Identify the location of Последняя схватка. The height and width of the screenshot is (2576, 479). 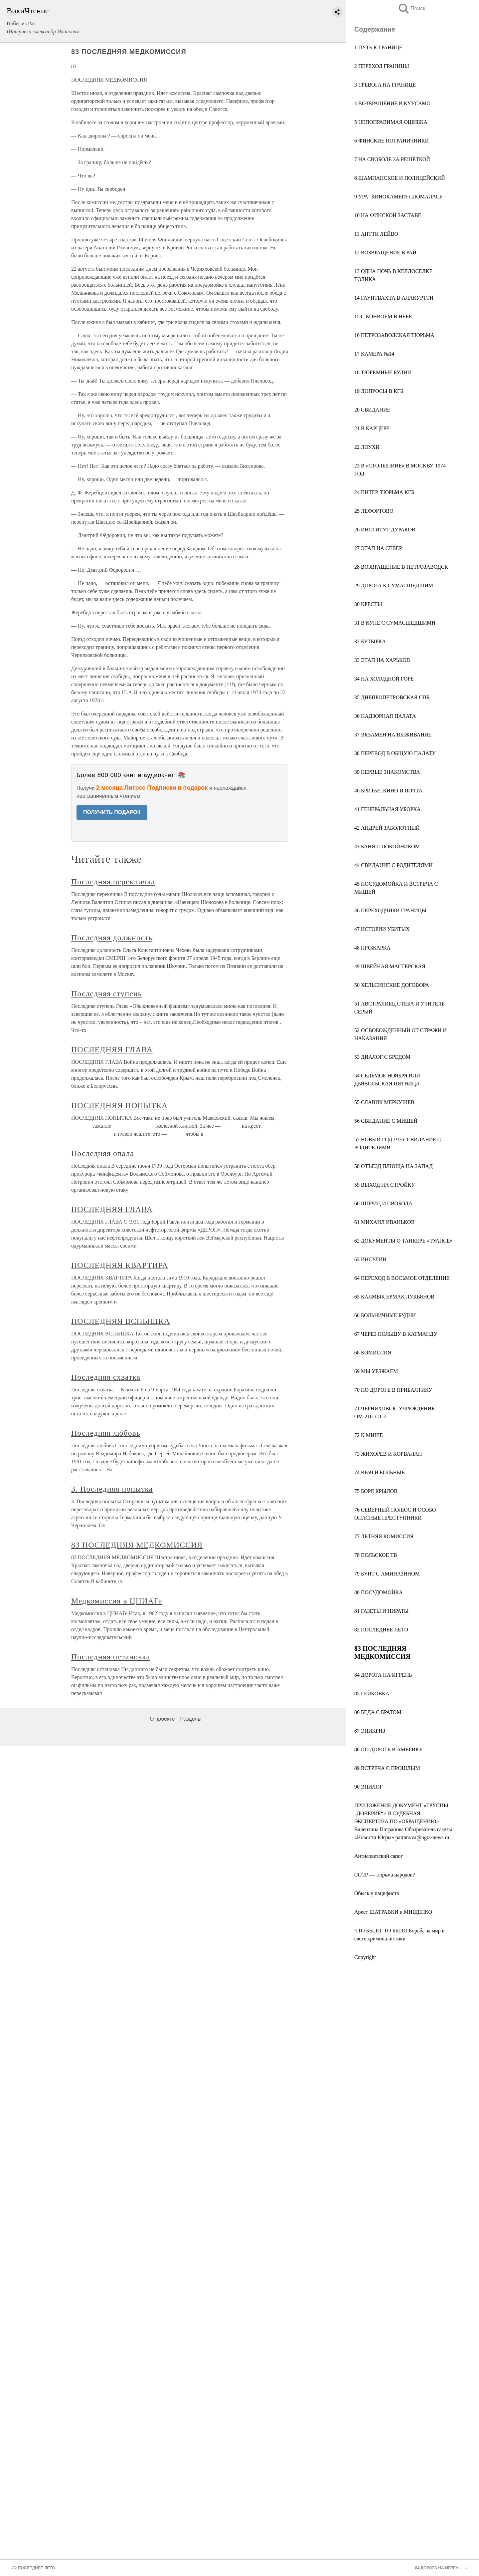
(105, 1377).